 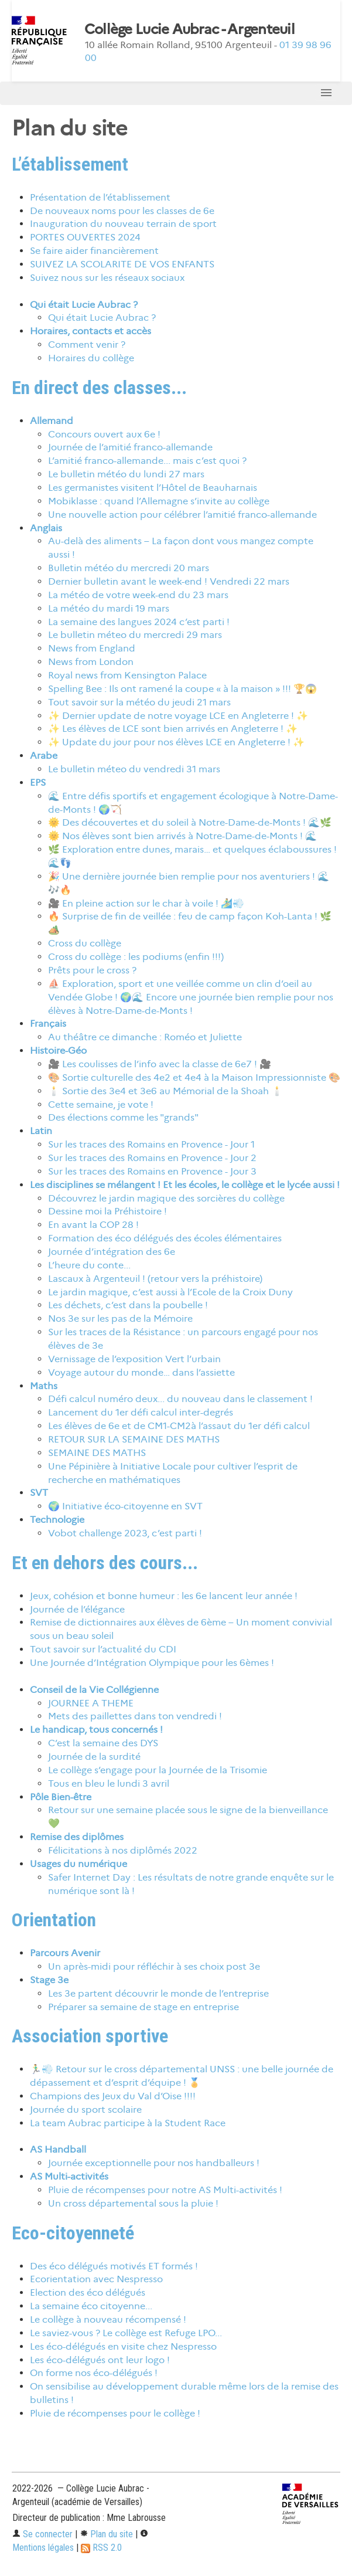 I want to click on Mobiklasse : quand l’Allemagne s’invite au collège, so click(x=158, y=501).